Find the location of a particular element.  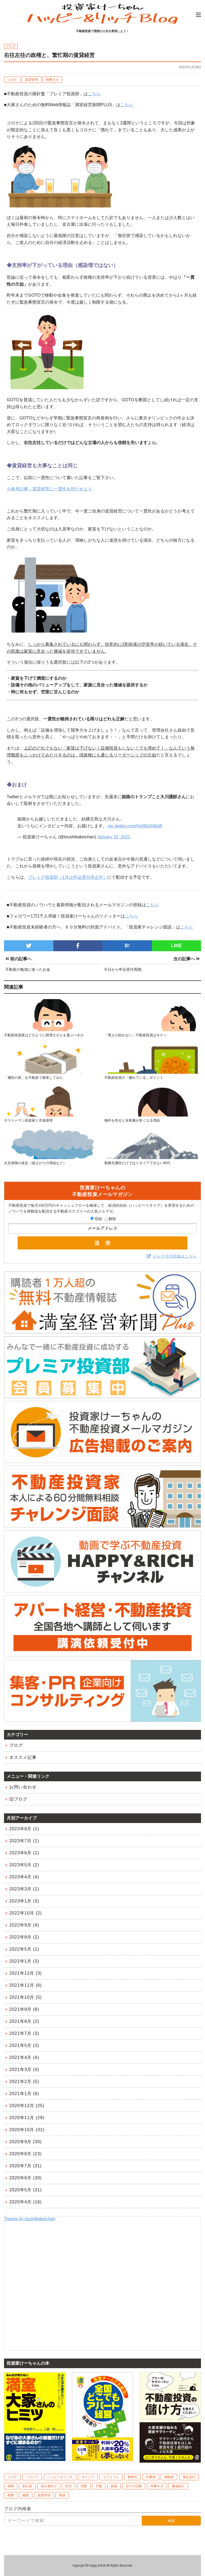

仕事術 [仕事術 (4個の項目)] is located at coordinates (151, 2477).